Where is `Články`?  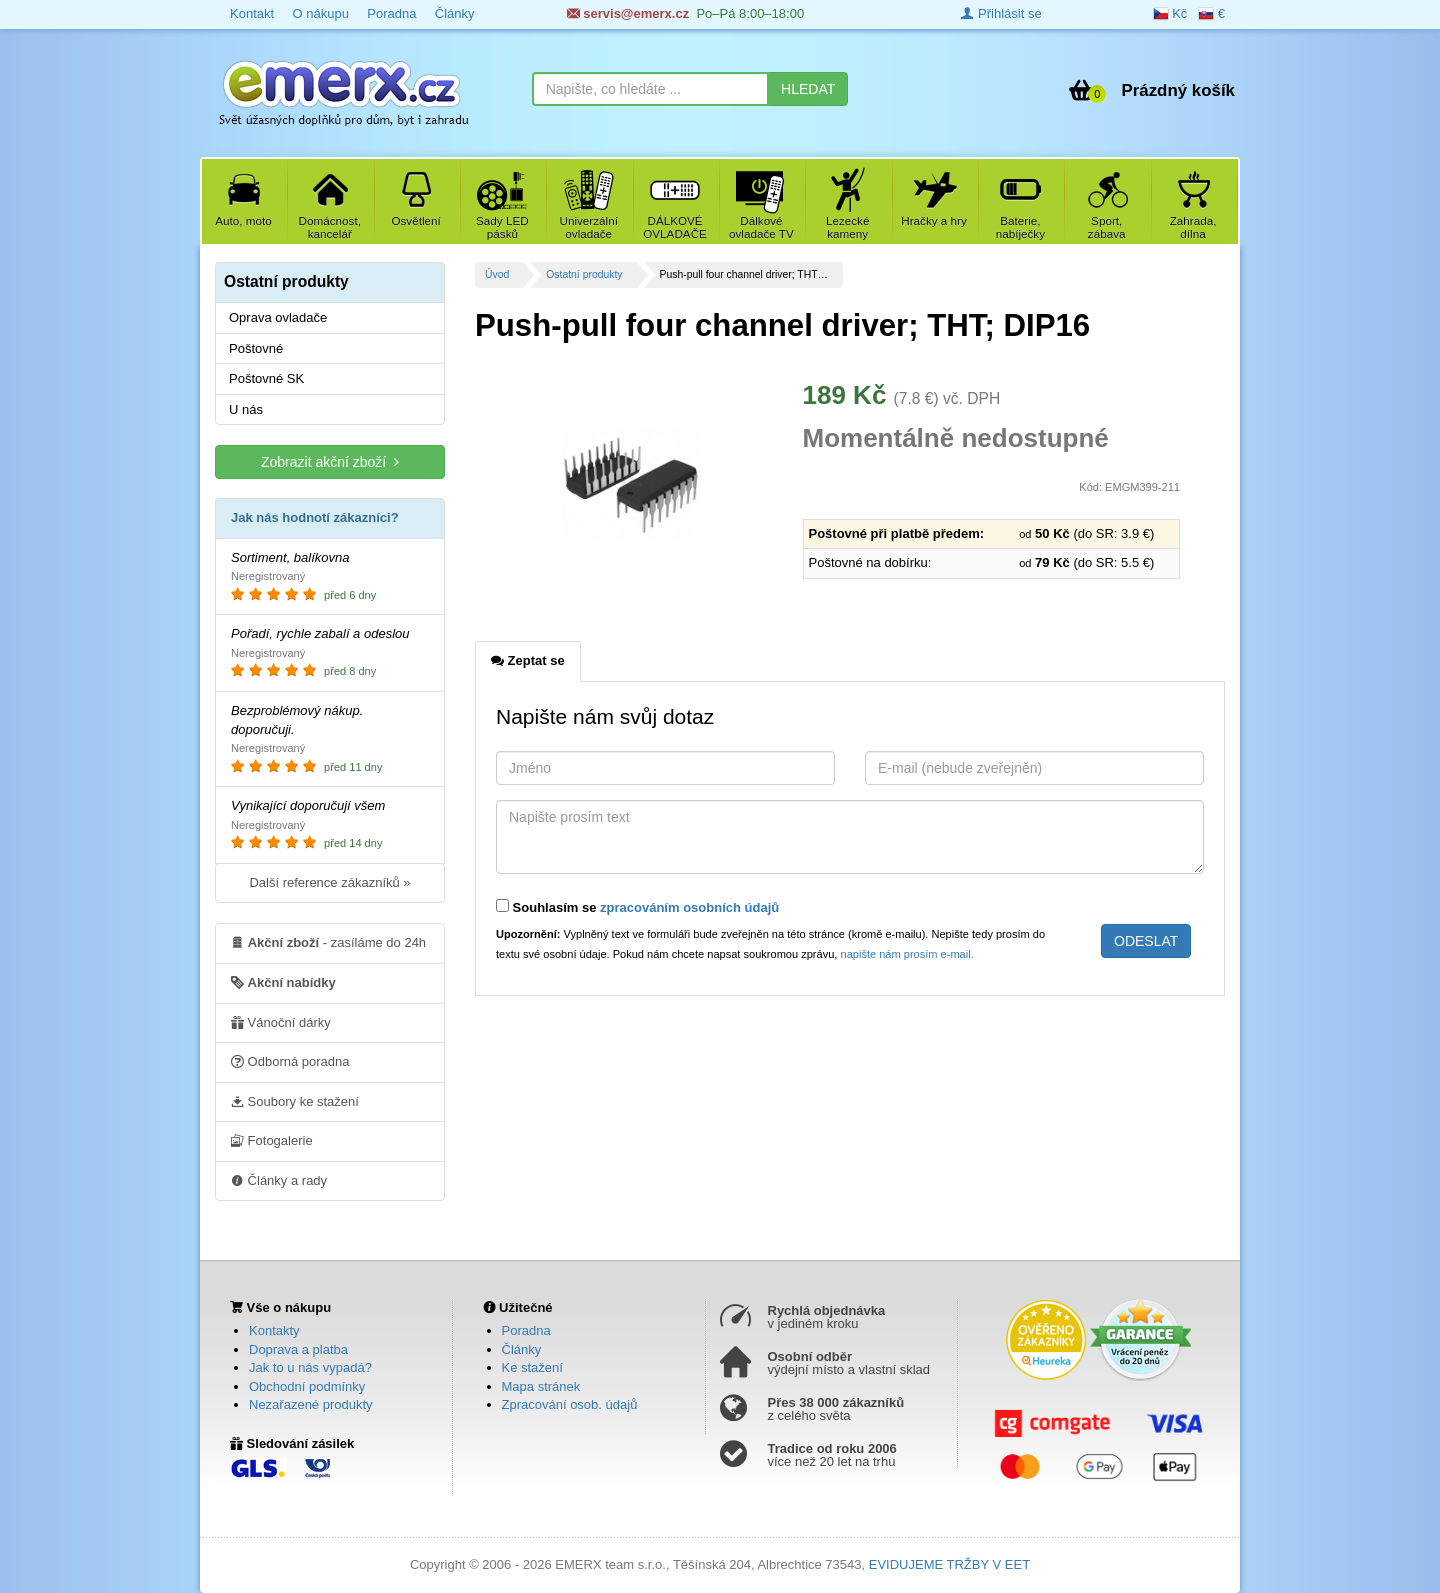 Články is located at coordinates (455, 13).